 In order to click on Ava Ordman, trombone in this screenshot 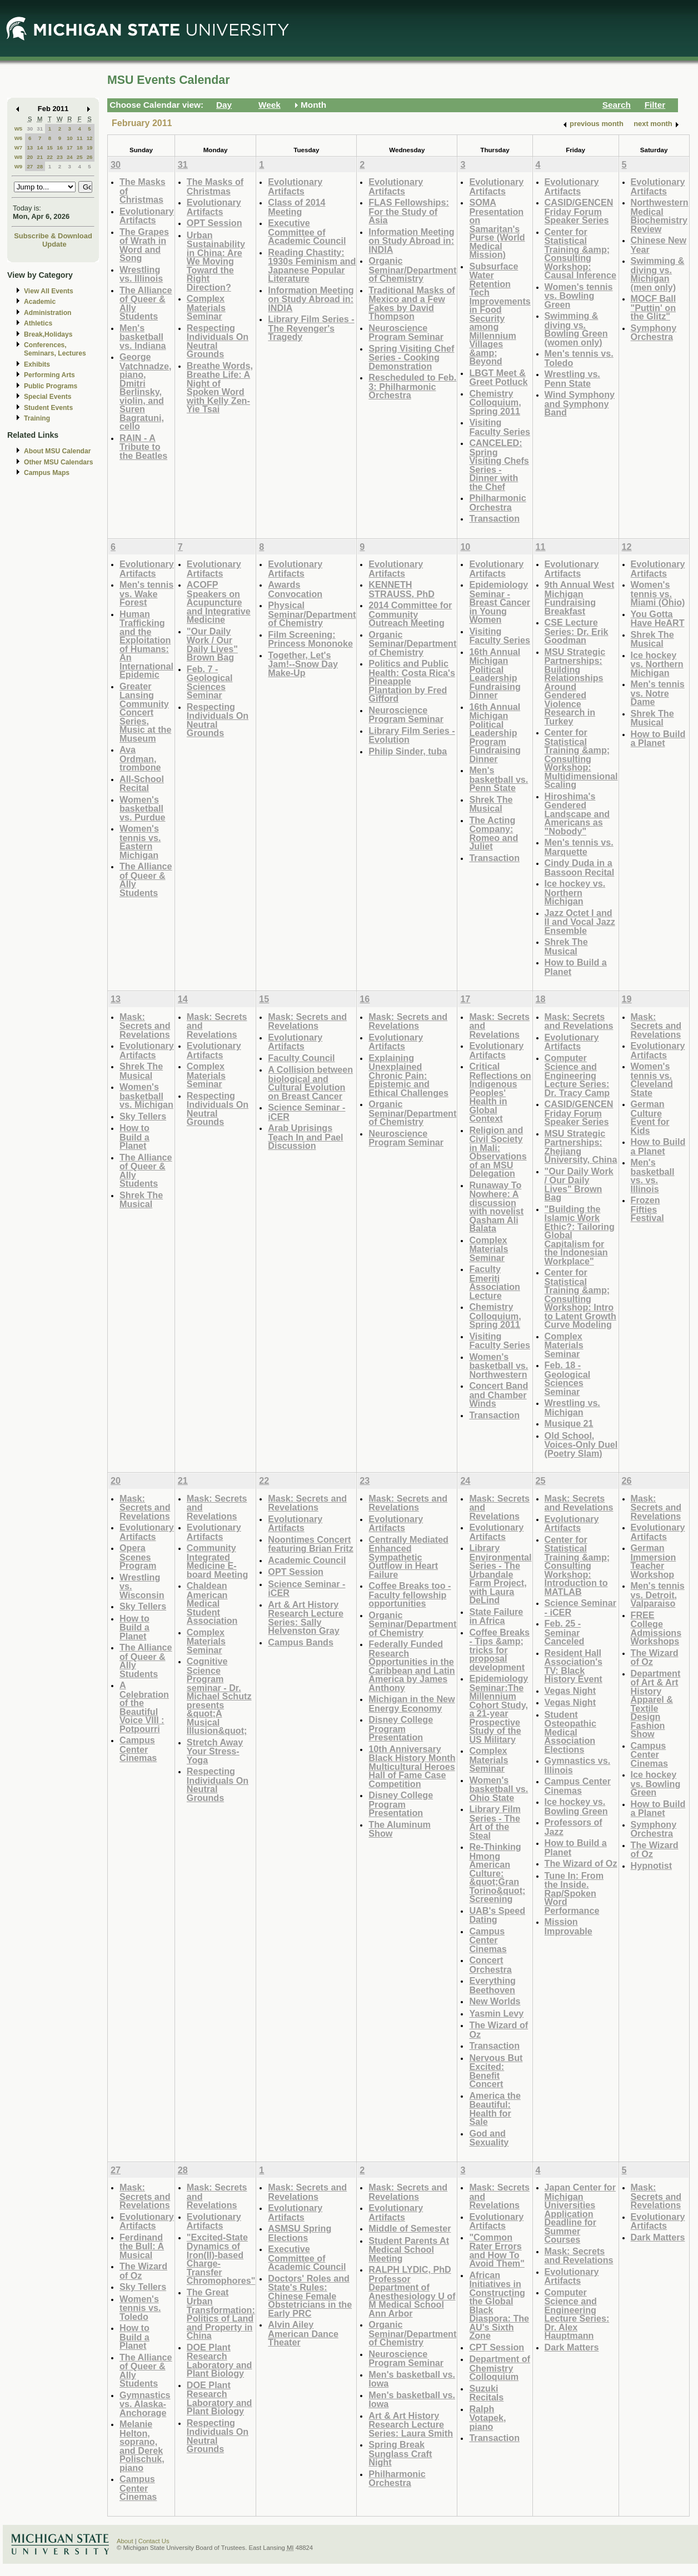, I will do `click(140, 758)`.